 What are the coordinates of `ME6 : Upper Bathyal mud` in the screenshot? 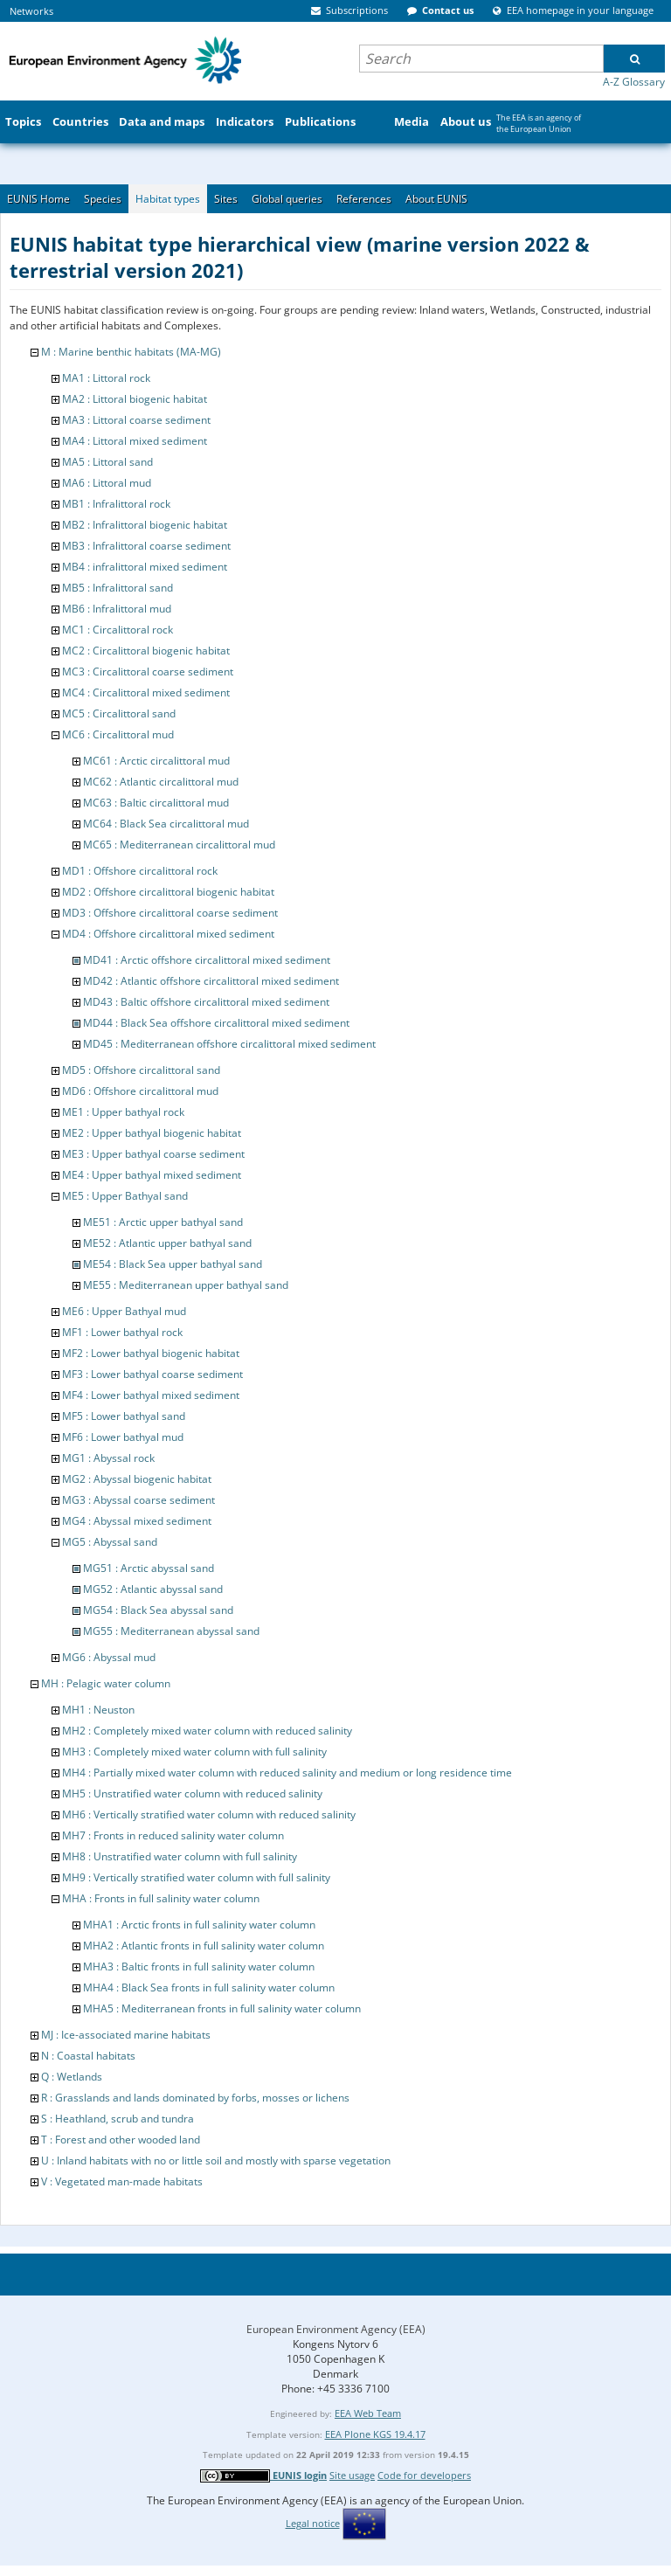 It's located at (124, 1311).